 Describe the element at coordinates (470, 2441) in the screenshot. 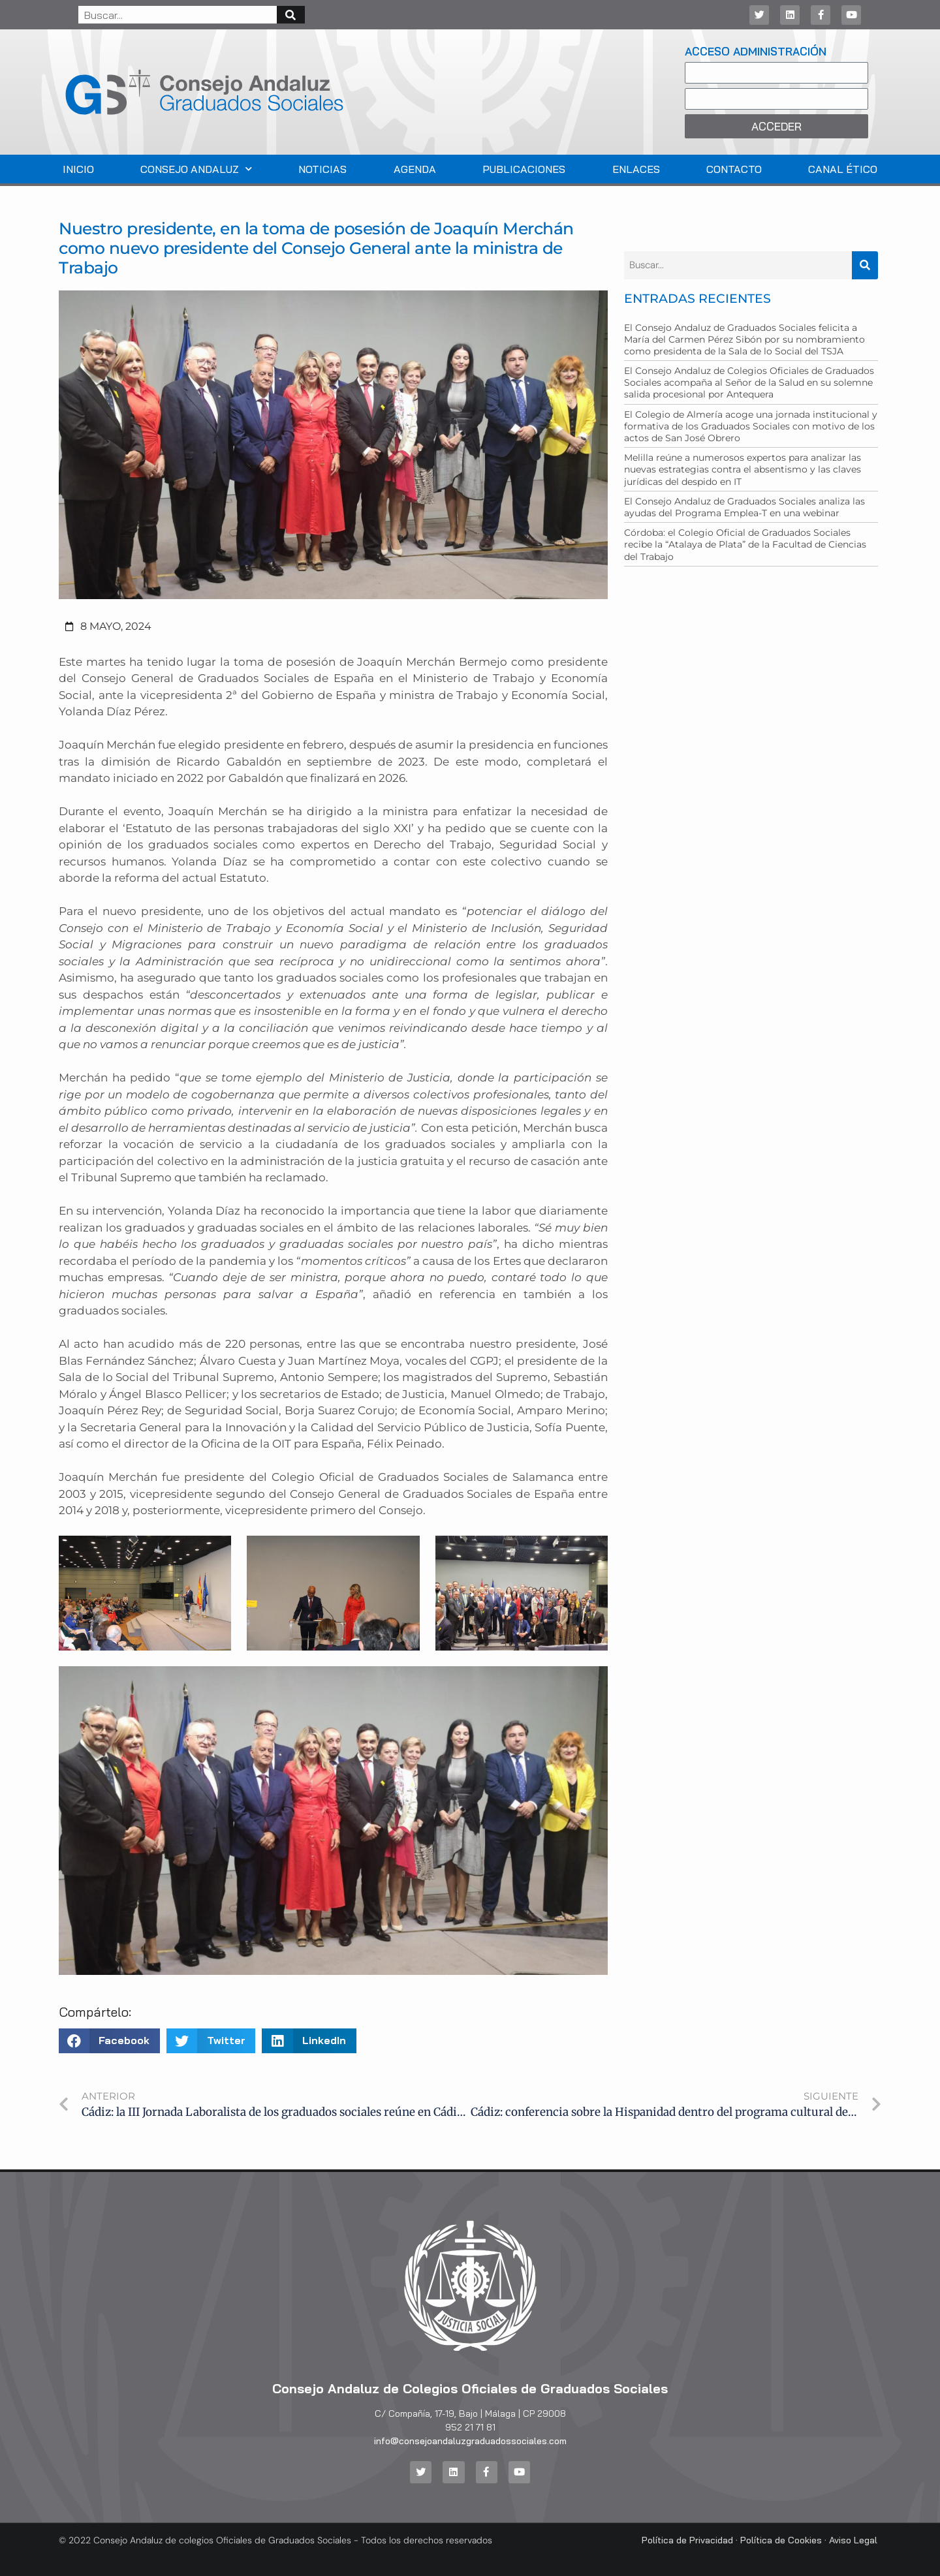

I see `info@consejoandaluzgraduadossociales.com` at that location.